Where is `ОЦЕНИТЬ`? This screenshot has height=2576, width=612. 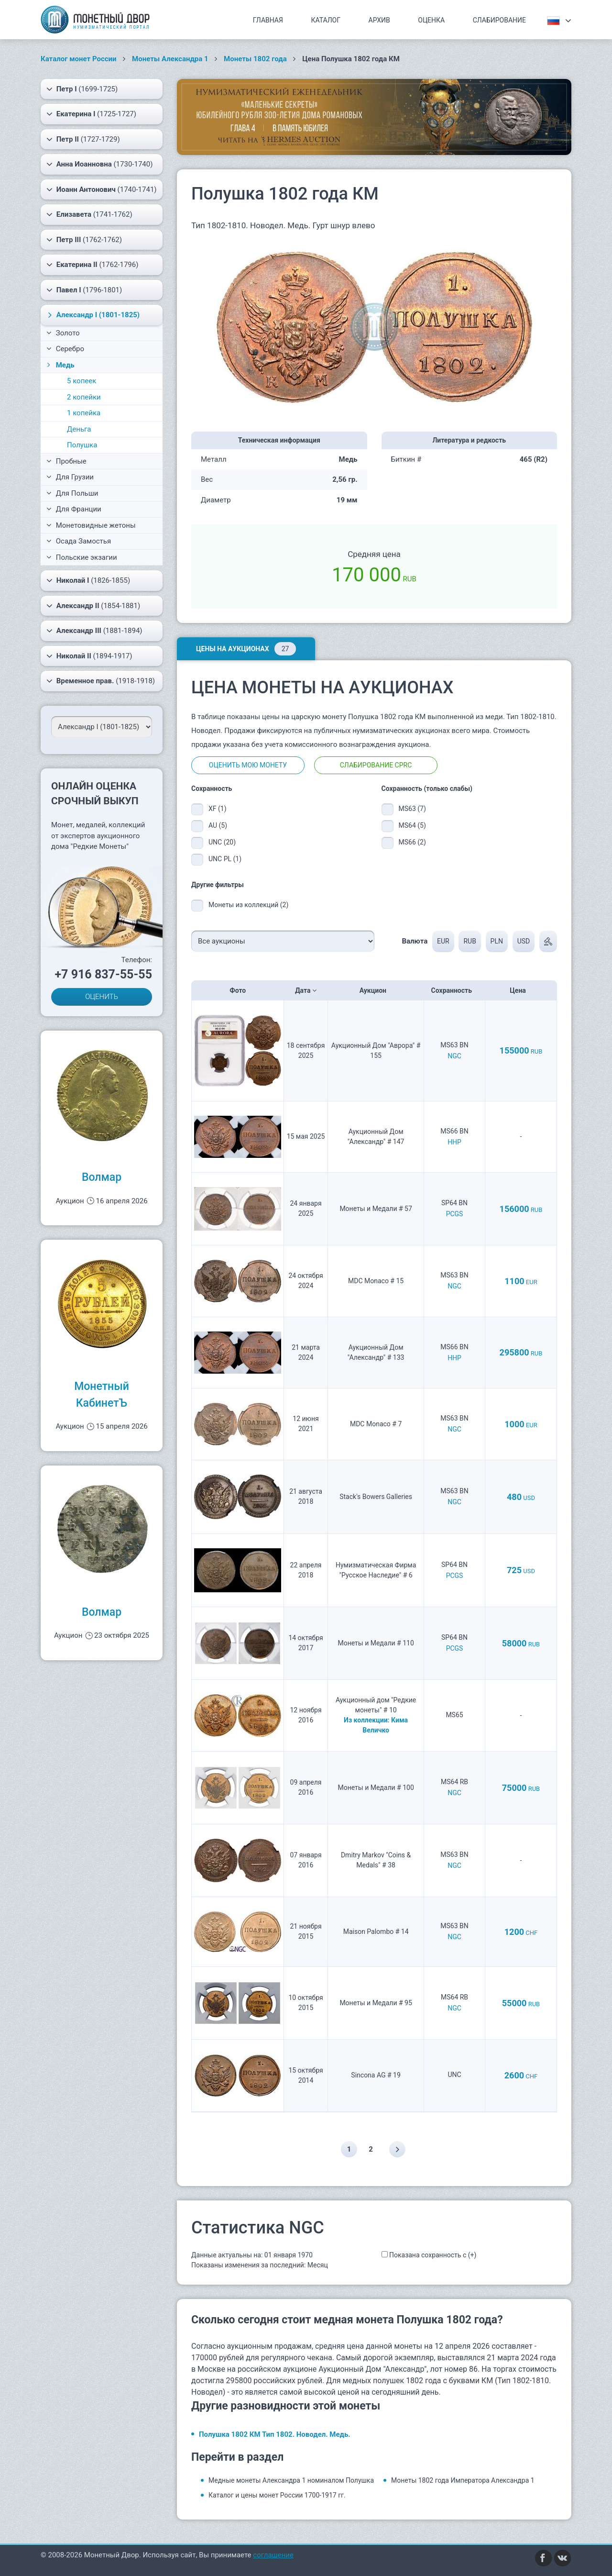
ОЦЕНИТЬ is located at coordinates (101, 996).